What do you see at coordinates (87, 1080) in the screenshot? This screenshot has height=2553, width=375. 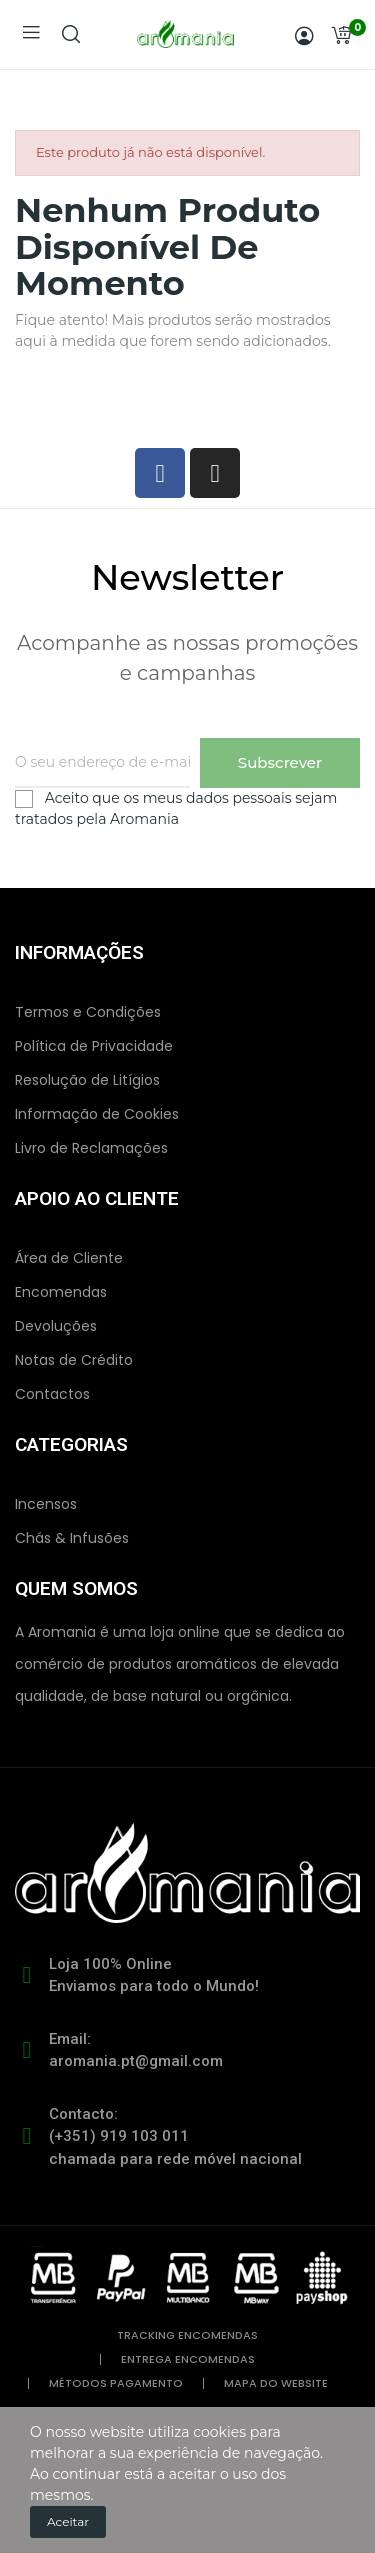 I see `Resolução de Litígios` at bounding box center [87, 1080].